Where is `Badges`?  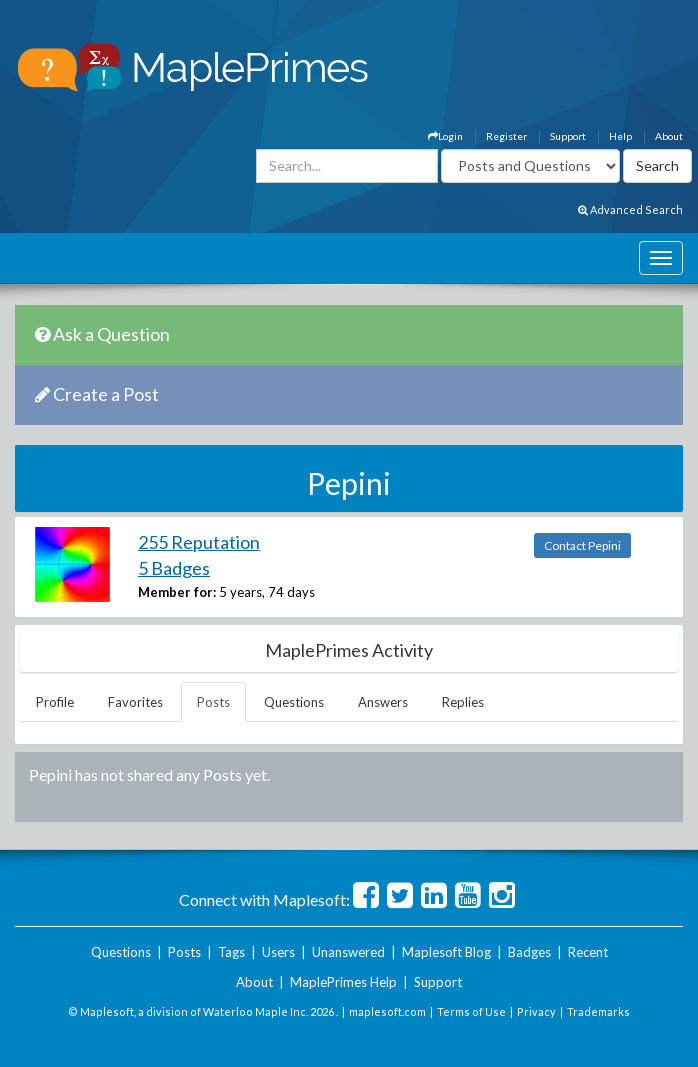
Badges is located at coordinates (529, 952).